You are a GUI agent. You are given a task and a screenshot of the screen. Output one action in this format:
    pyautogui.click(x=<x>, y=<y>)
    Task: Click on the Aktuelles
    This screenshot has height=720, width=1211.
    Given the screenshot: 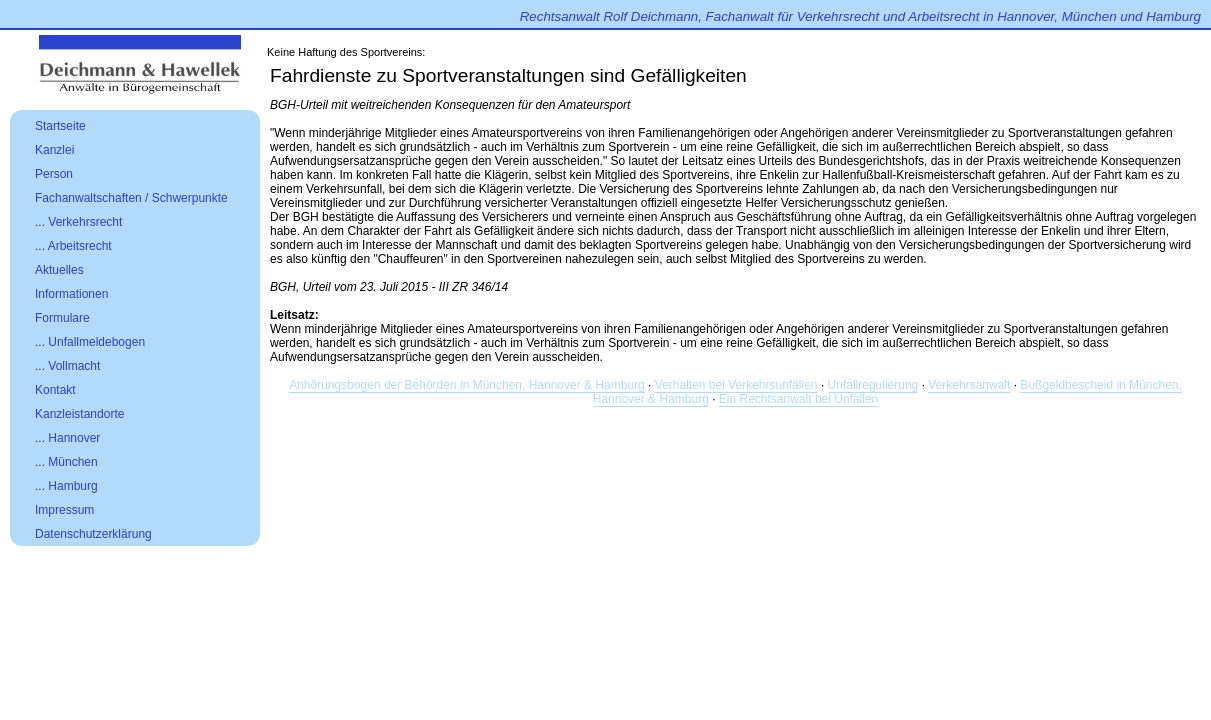 What is the action you would take?
    pyautogui.click(x=59, y=270)
    